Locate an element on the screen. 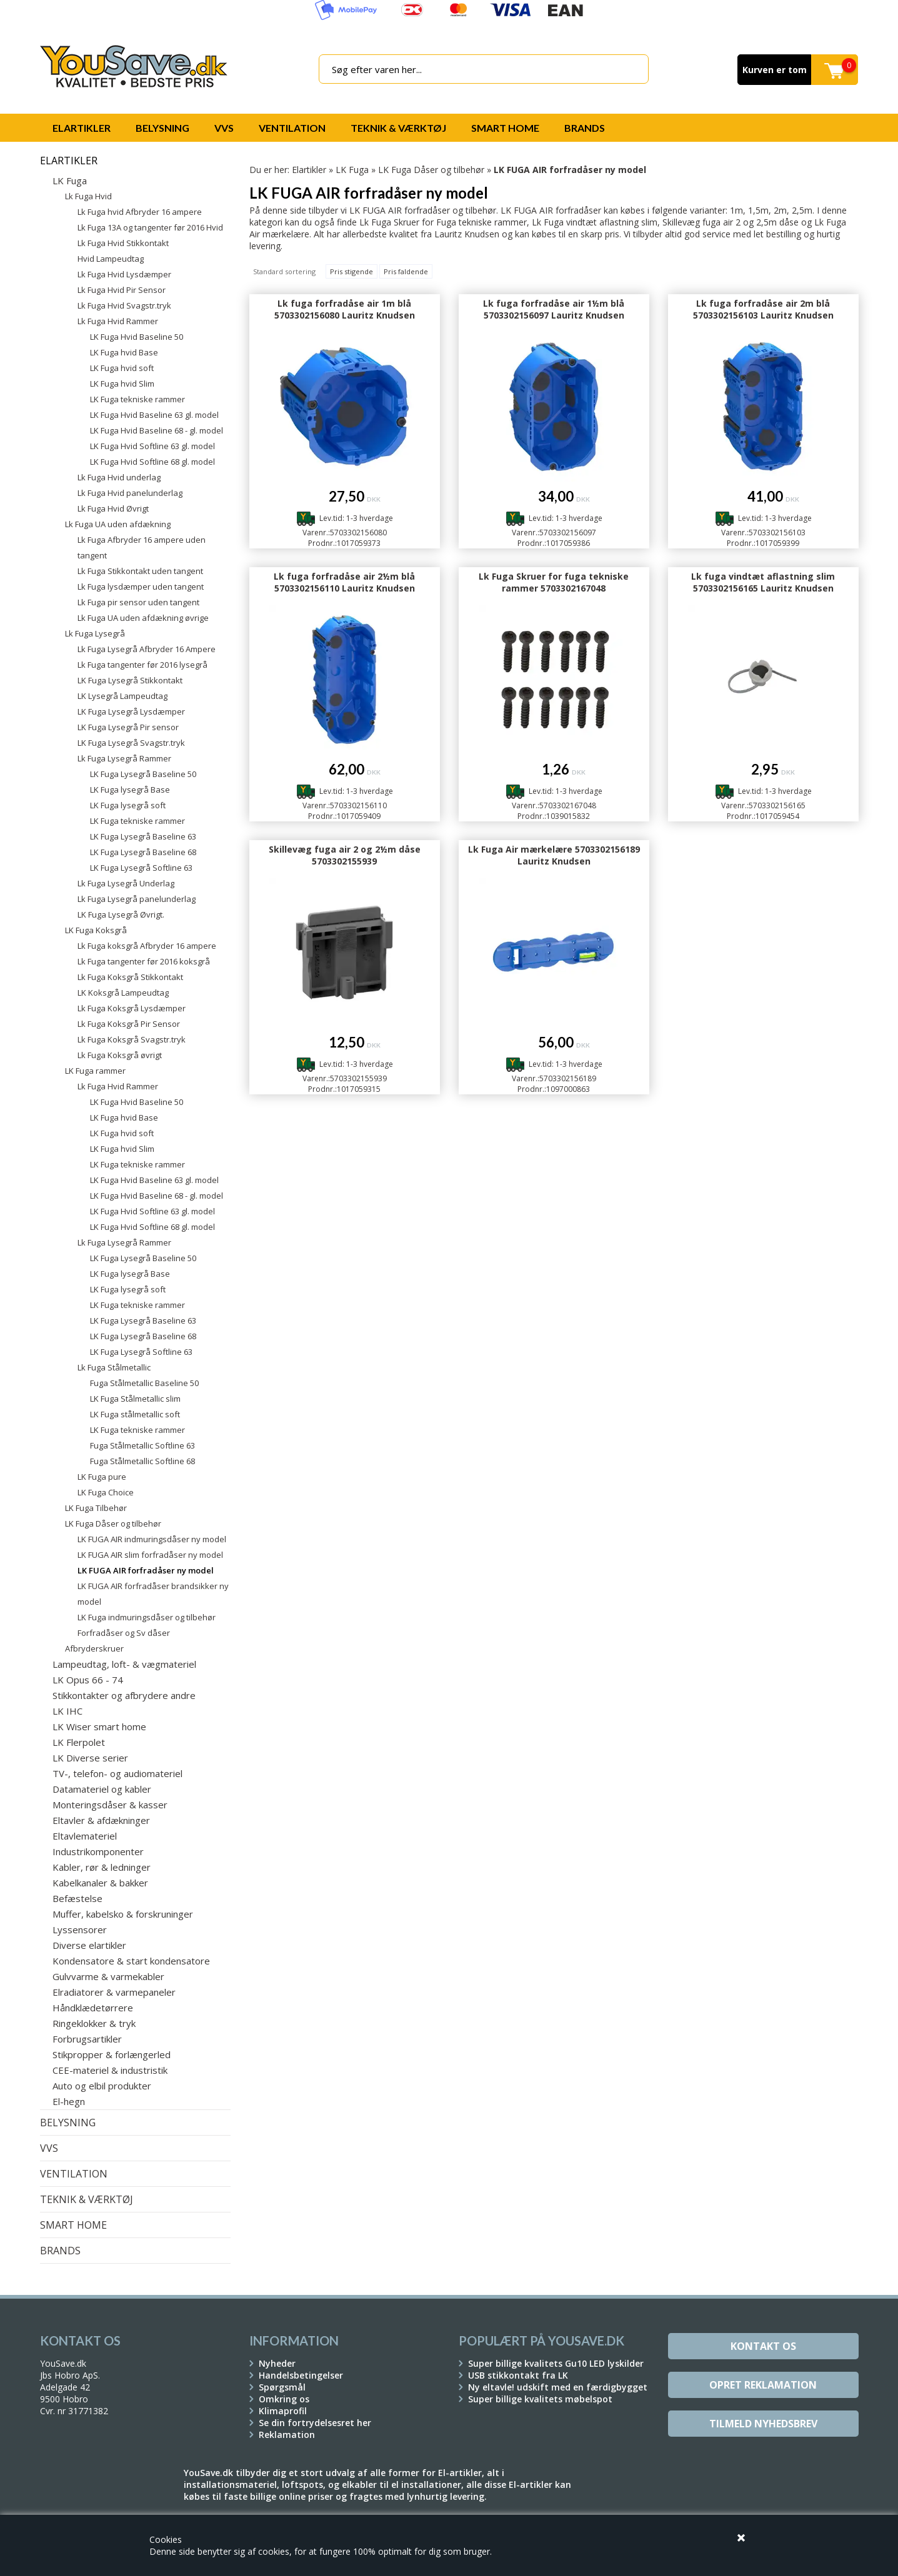 The image size is (898, 2576). LK FUGA AIR slim forfradåser ny model is located at coordinates (150, 1554).